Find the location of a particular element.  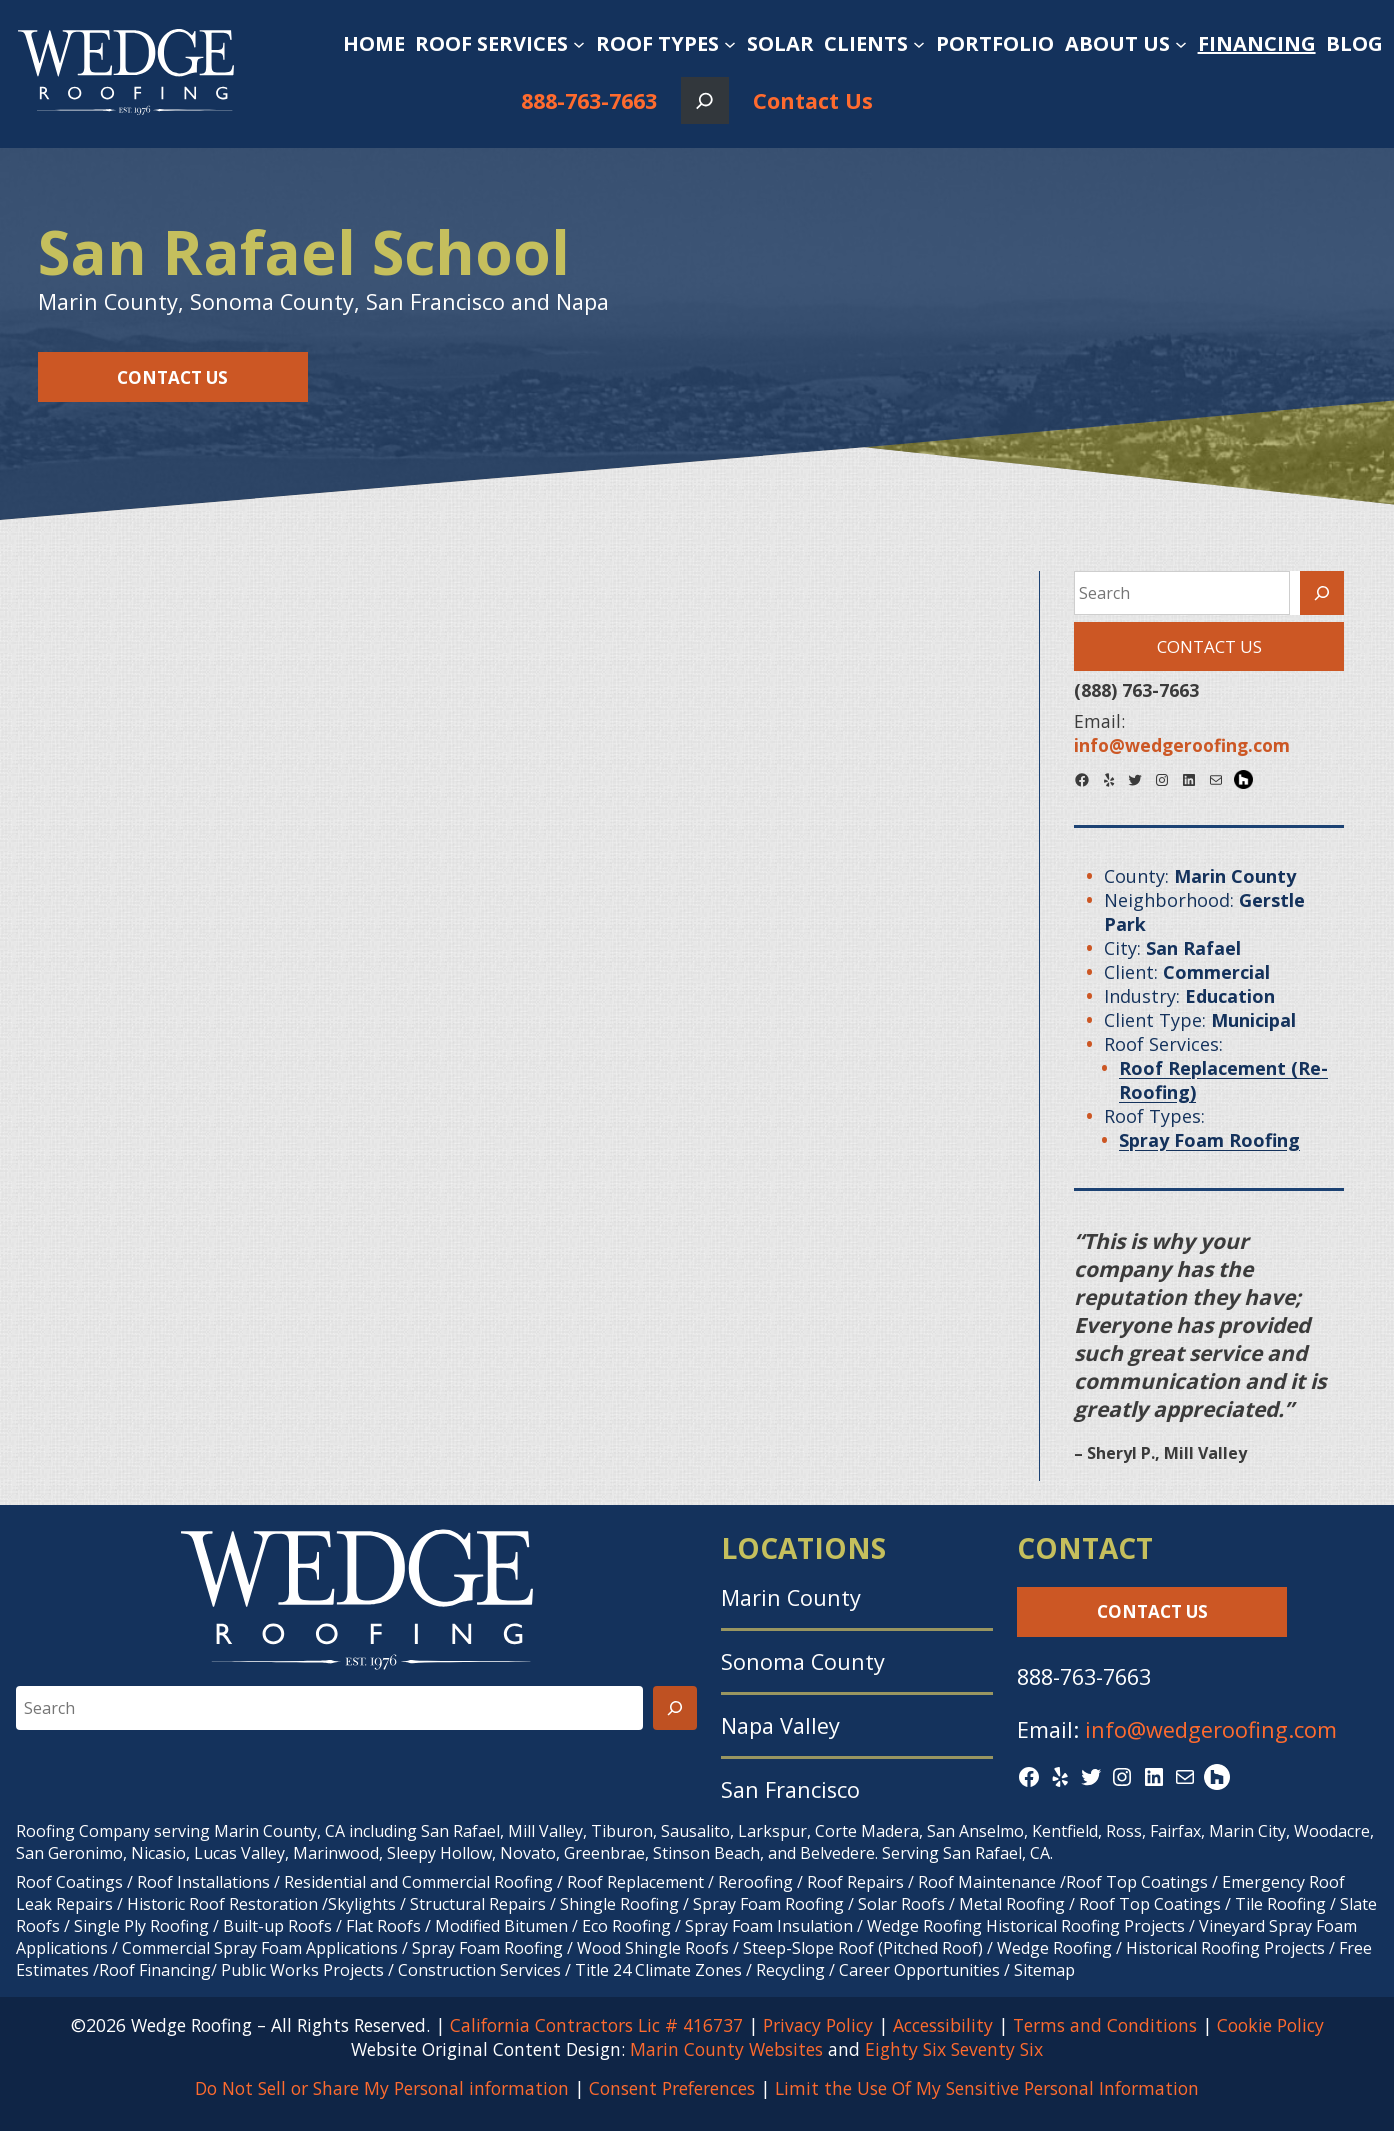

[Clients submenu] is located at coordinates (919, 44).